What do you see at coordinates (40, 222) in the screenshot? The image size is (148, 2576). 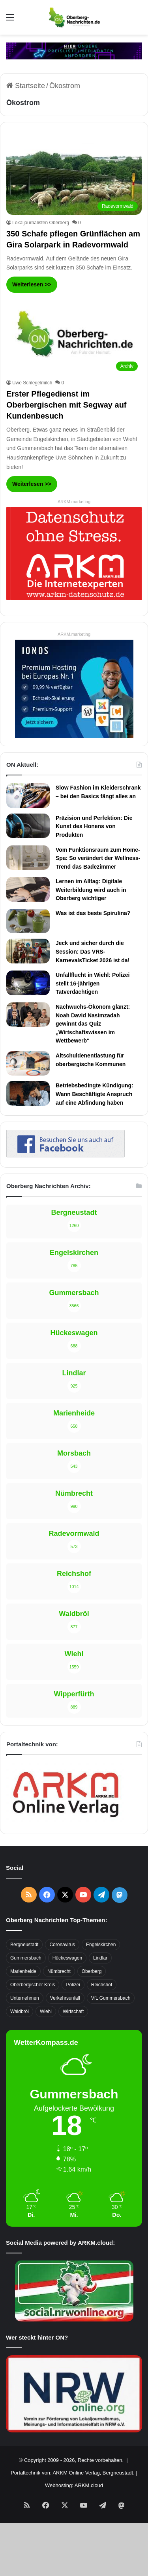 I see `Lokaljournalisten Oberberg` at bounding box center [40, 222].